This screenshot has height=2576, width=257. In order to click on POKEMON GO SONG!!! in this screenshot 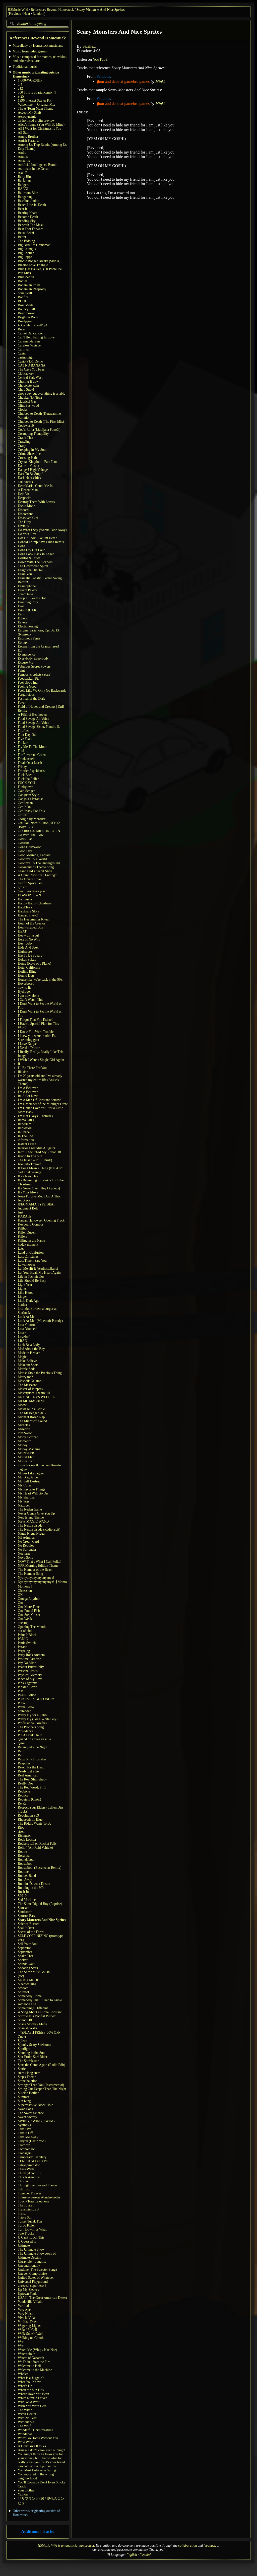, I will do `click(36, 1699)`.